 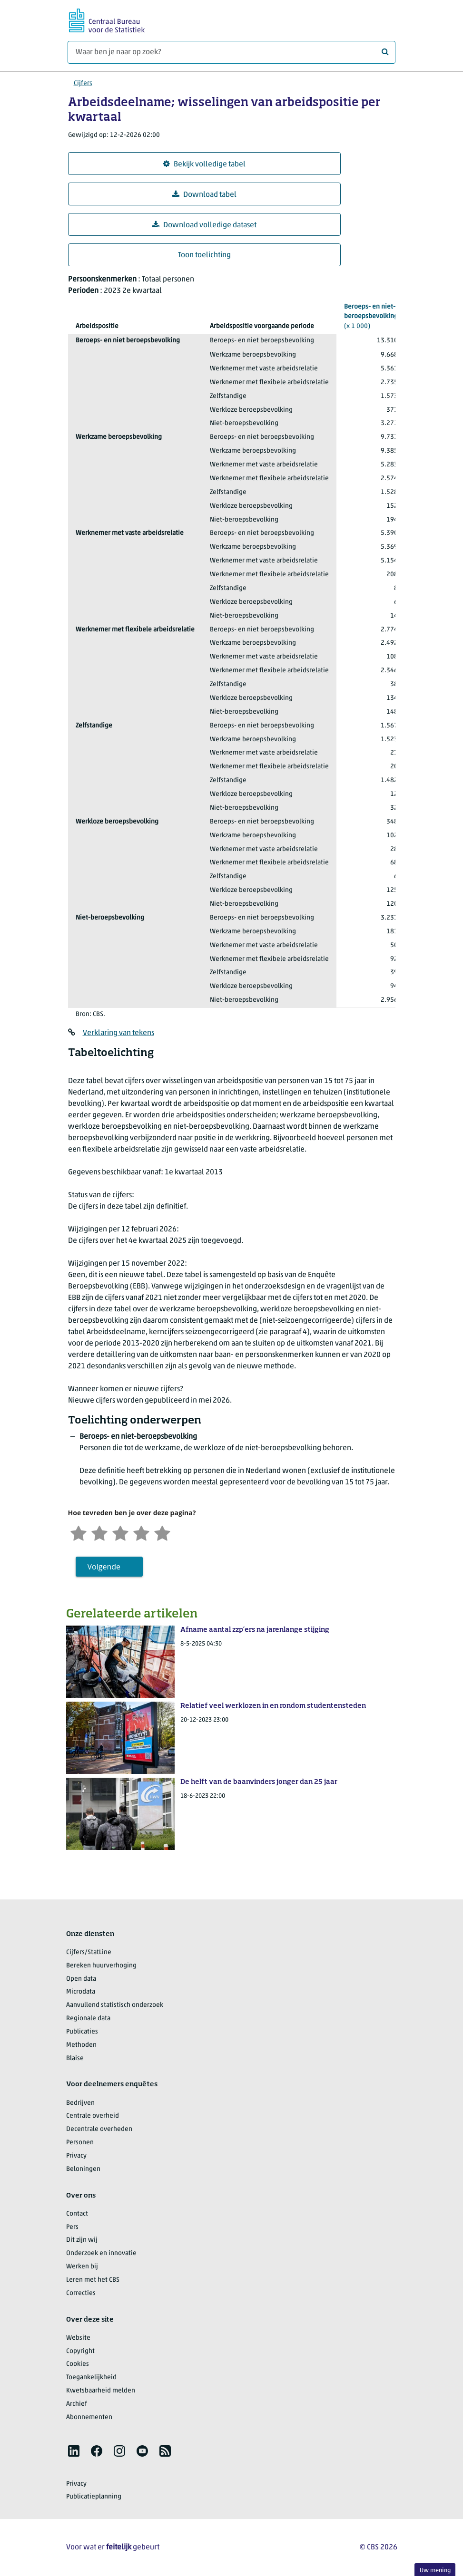 I want to click on Verklaring van tekens, so click(x=118, y=1033).